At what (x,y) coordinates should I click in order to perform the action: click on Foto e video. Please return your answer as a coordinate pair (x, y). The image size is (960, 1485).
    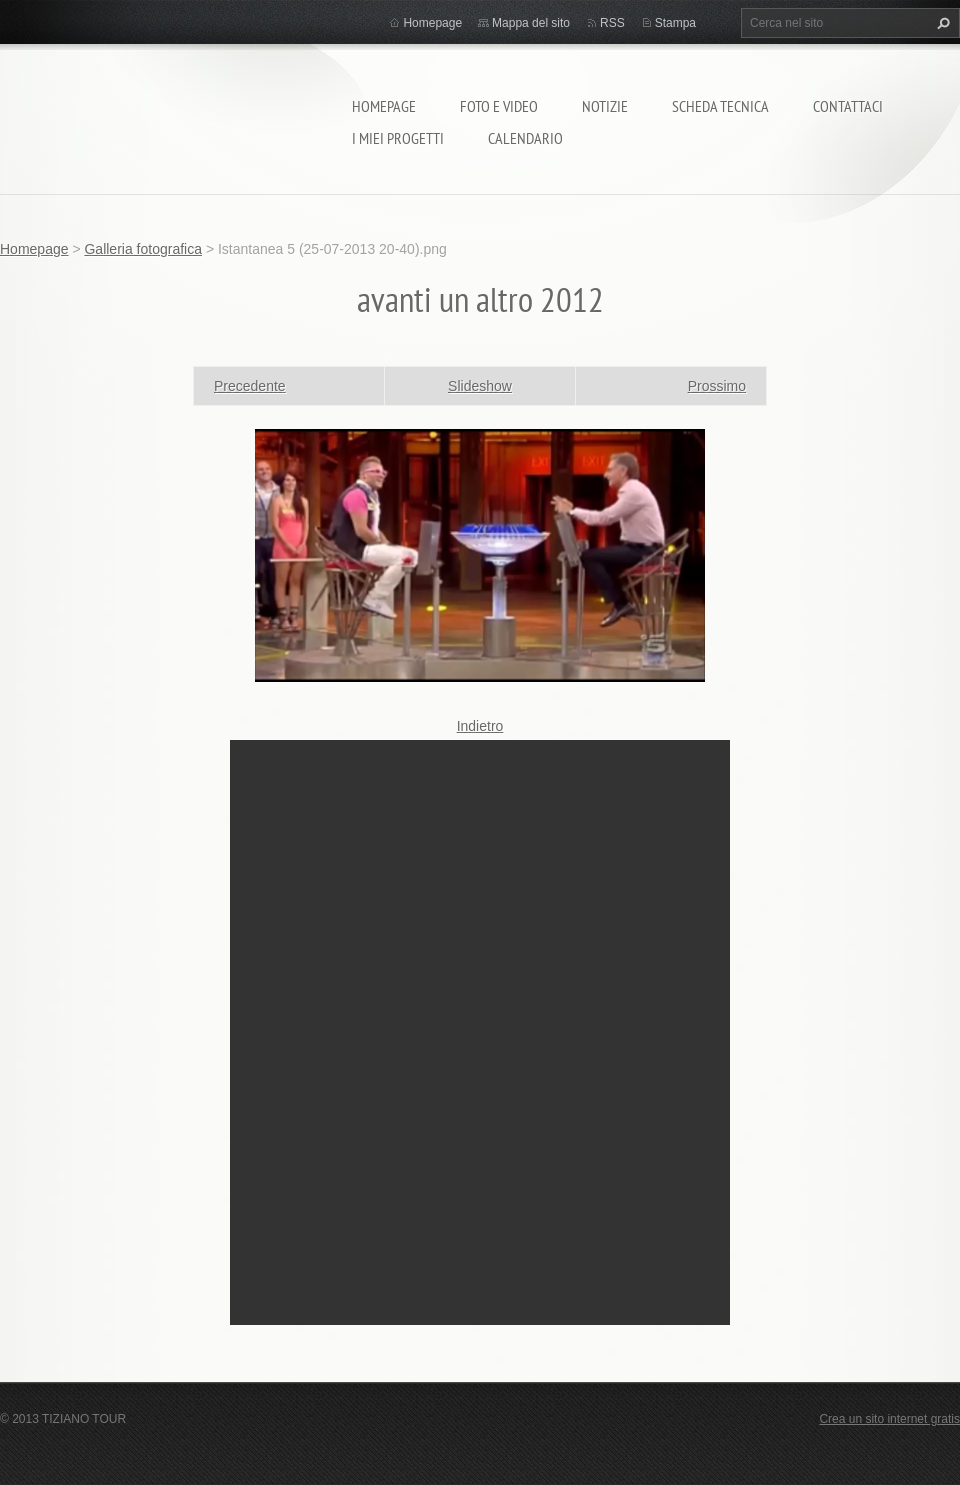
    Looking at the image, I should click on (499, 106).